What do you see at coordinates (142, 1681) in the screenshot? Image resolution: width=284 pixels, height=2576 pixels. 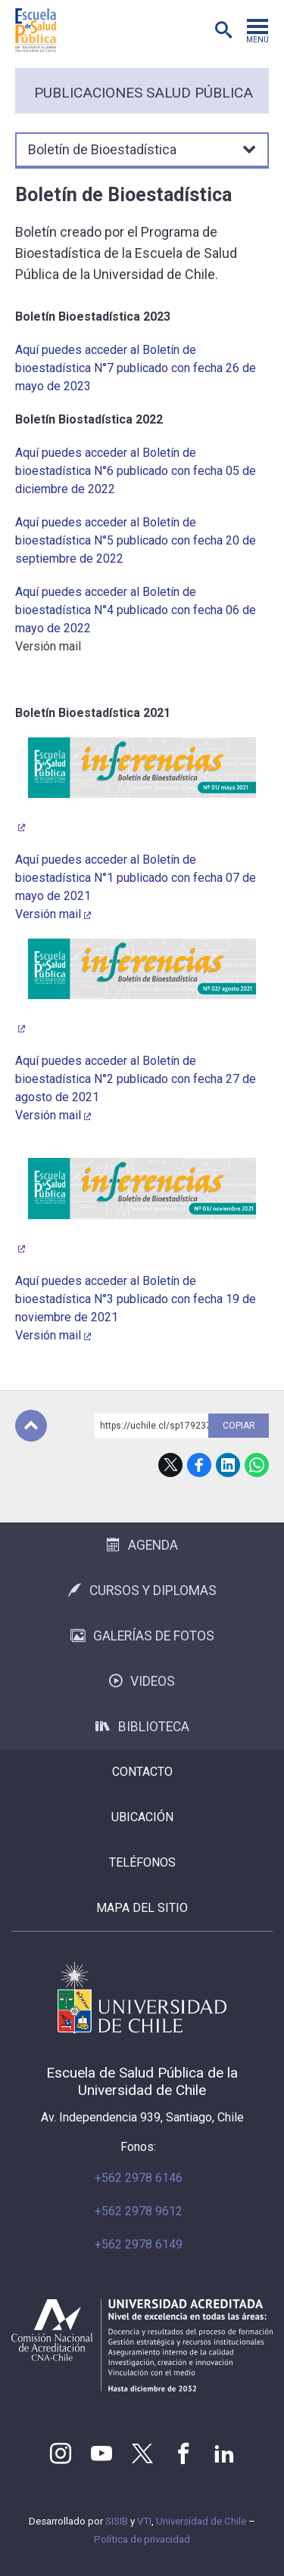 I see `Videos` at bounding box center [142, 1681].